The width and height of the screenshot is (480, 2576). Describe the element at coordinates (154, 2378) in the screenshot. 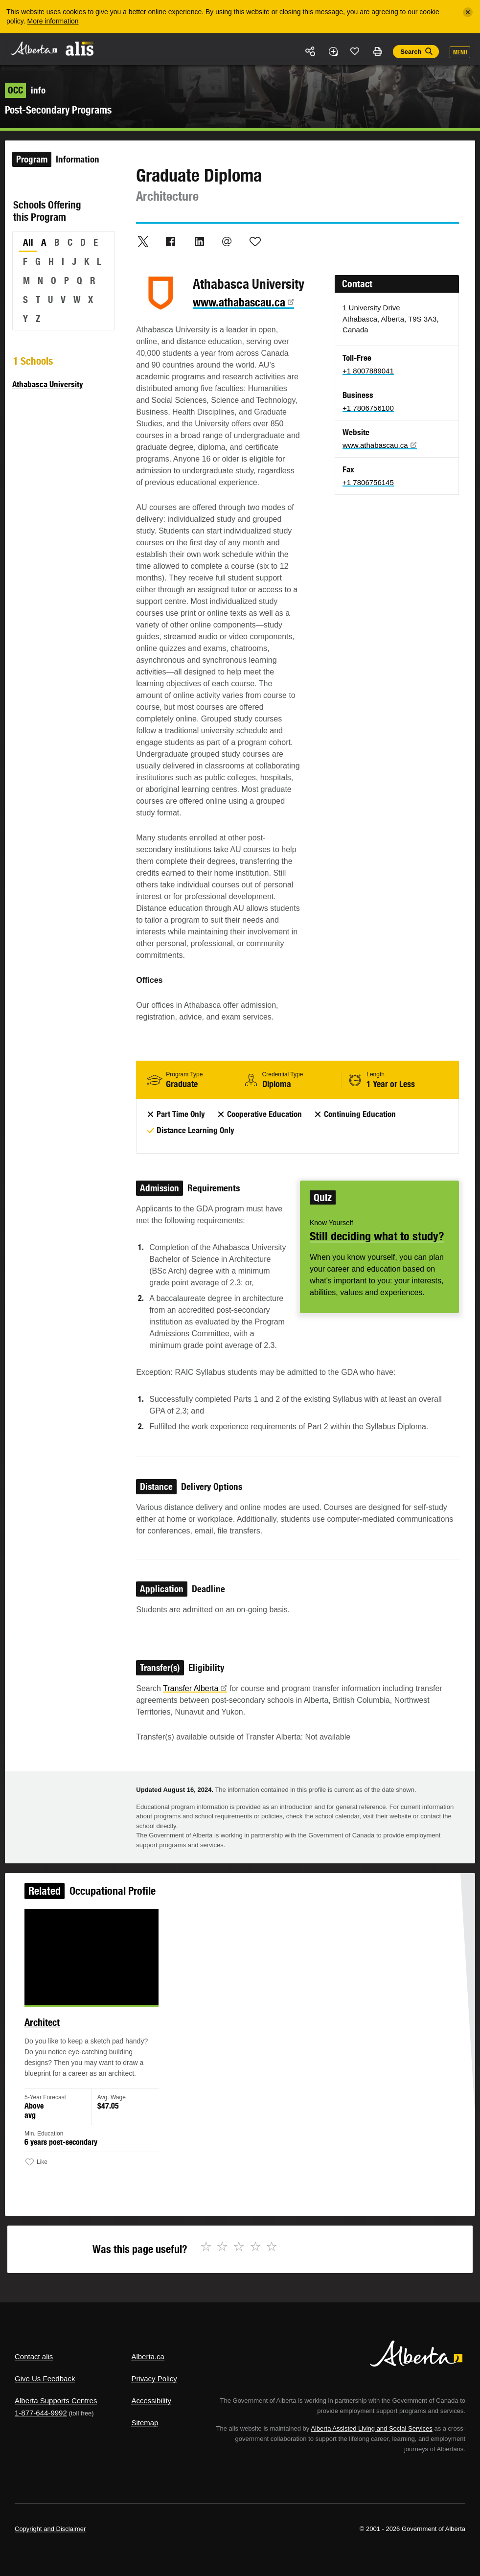

I see `Privacy Policy` at that location.